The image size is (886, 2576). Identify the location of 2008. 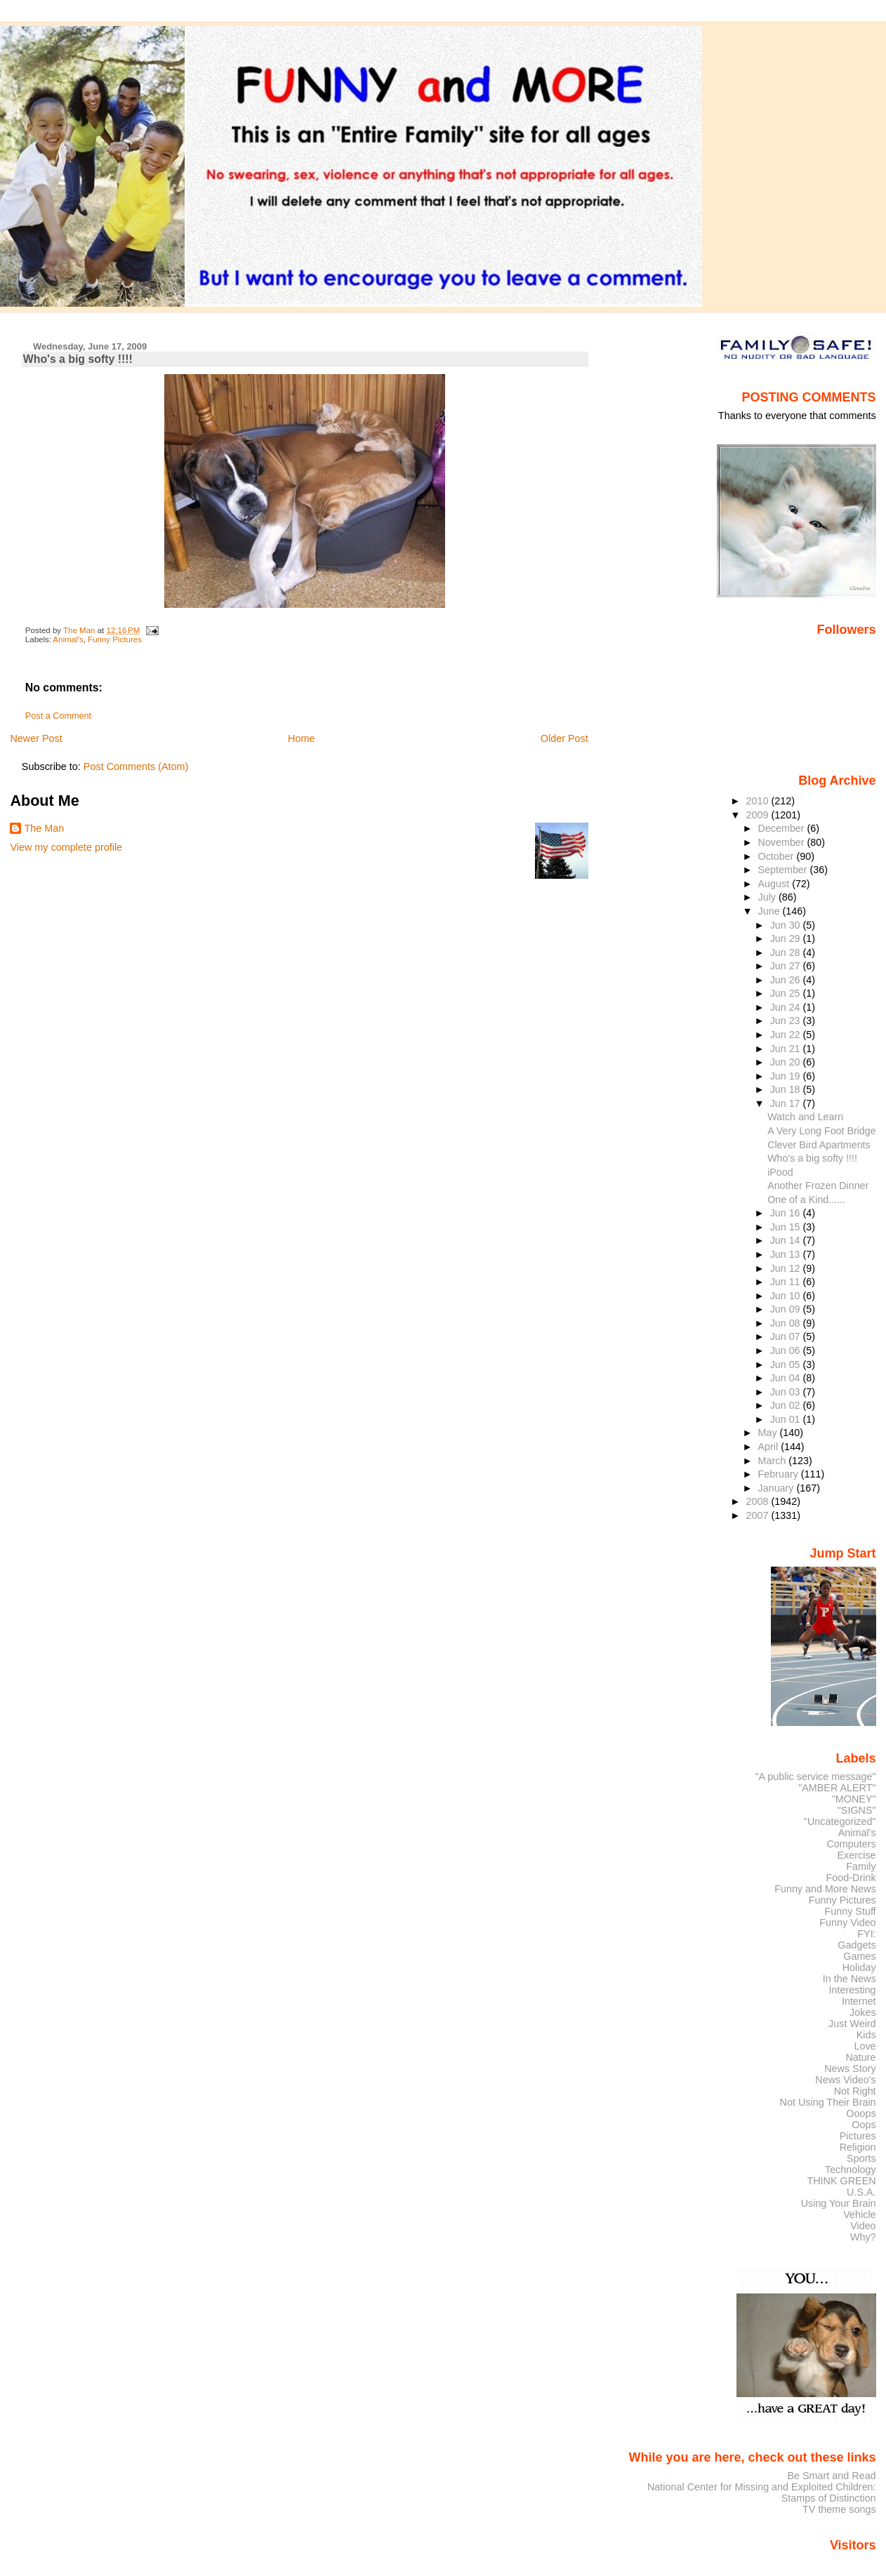
(758, 1501).